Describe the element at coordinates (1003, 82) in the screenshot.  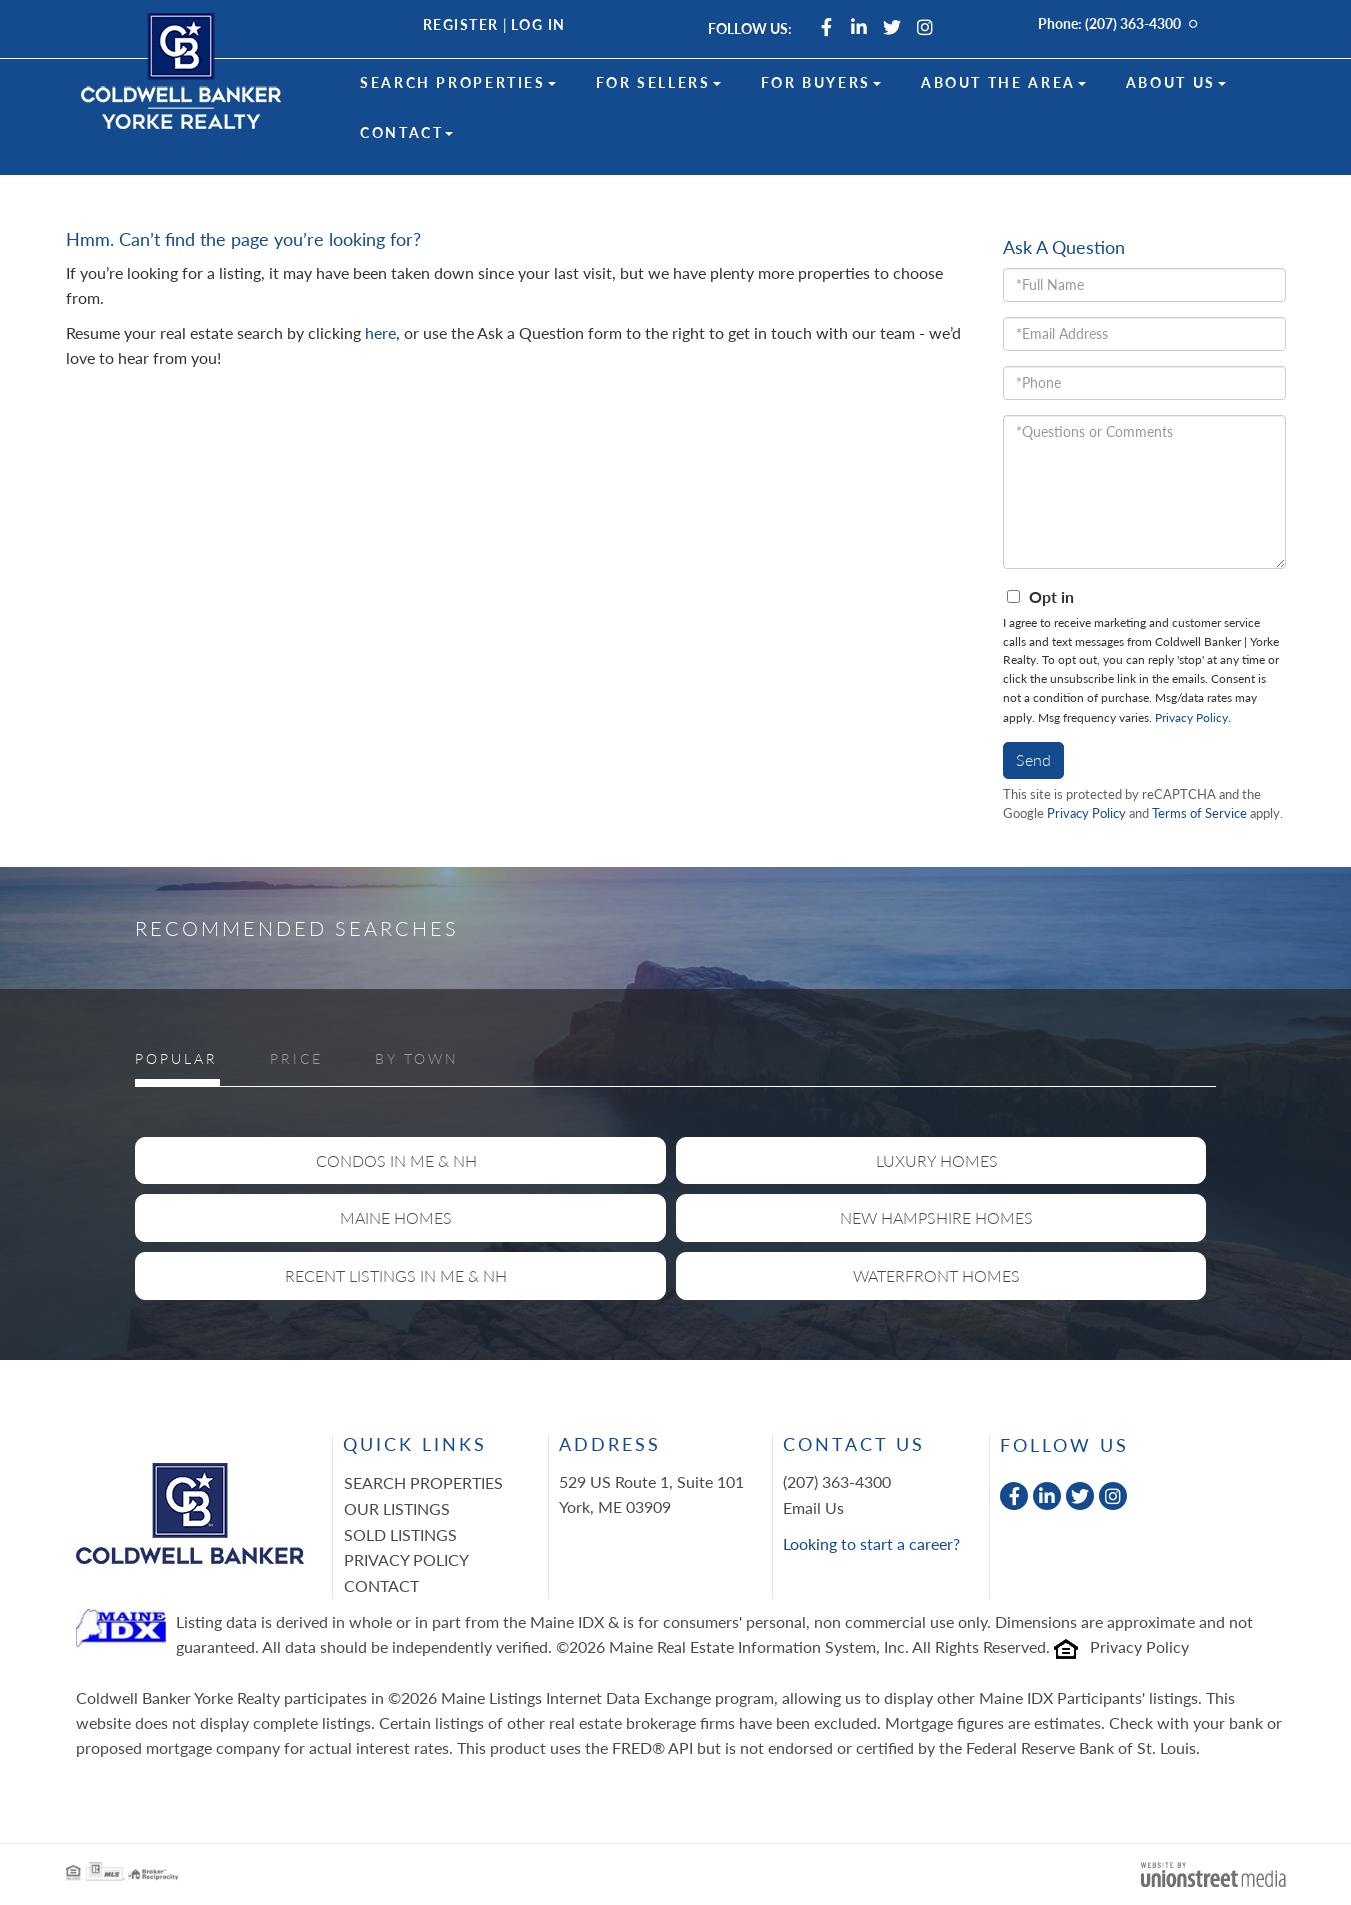
I see `About the Area [menuitem]` at that location.